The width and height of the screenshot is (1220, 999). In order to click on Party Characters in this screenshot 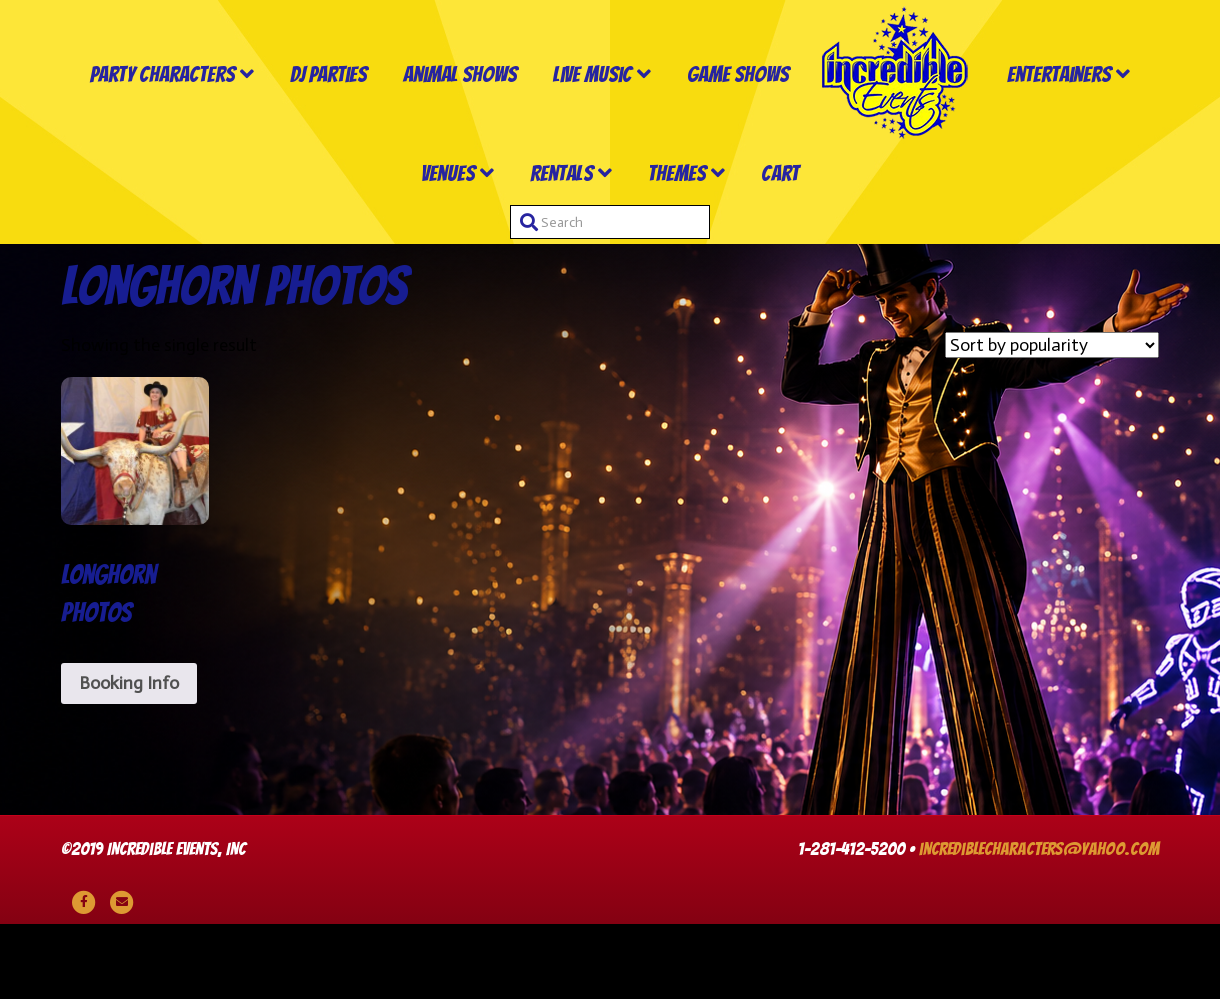, I will do `click(162, 74)`.